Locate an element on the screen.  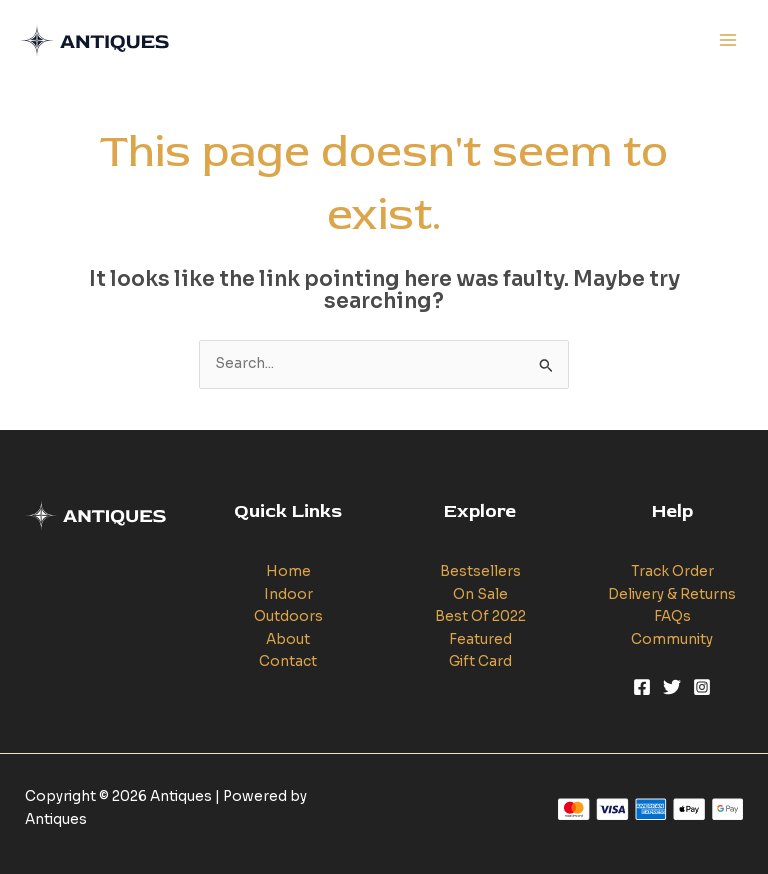
[Main menu toggle] is located at coordinates (728, 40).